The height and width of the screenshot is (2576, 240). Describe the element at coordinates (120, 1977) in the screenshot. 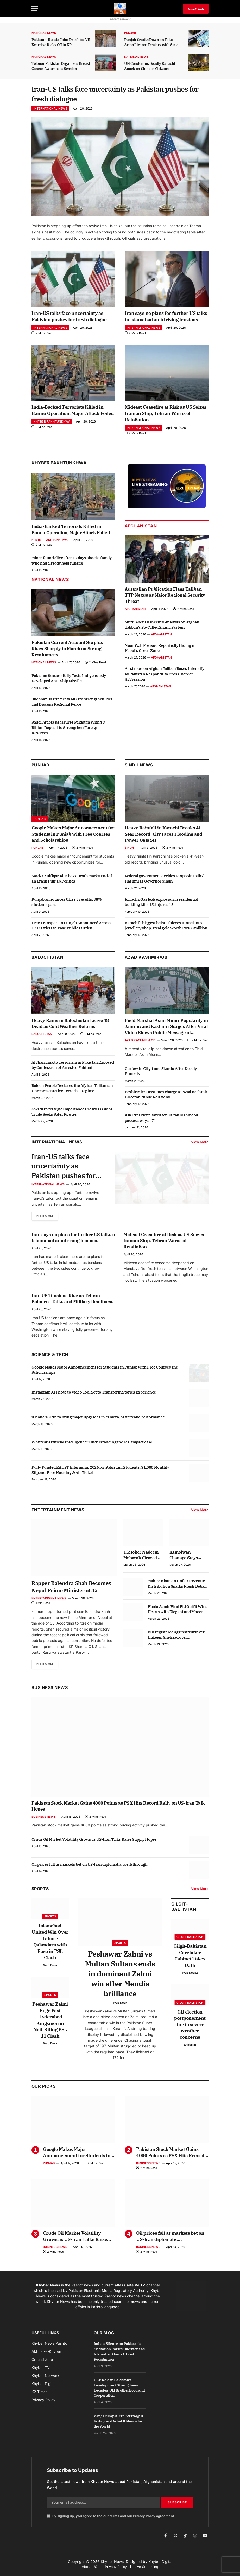

I see `Peshawar Zalmi vs Multan Sultans ends in dominant Zalmi win after Mendis brilliance` at that location.